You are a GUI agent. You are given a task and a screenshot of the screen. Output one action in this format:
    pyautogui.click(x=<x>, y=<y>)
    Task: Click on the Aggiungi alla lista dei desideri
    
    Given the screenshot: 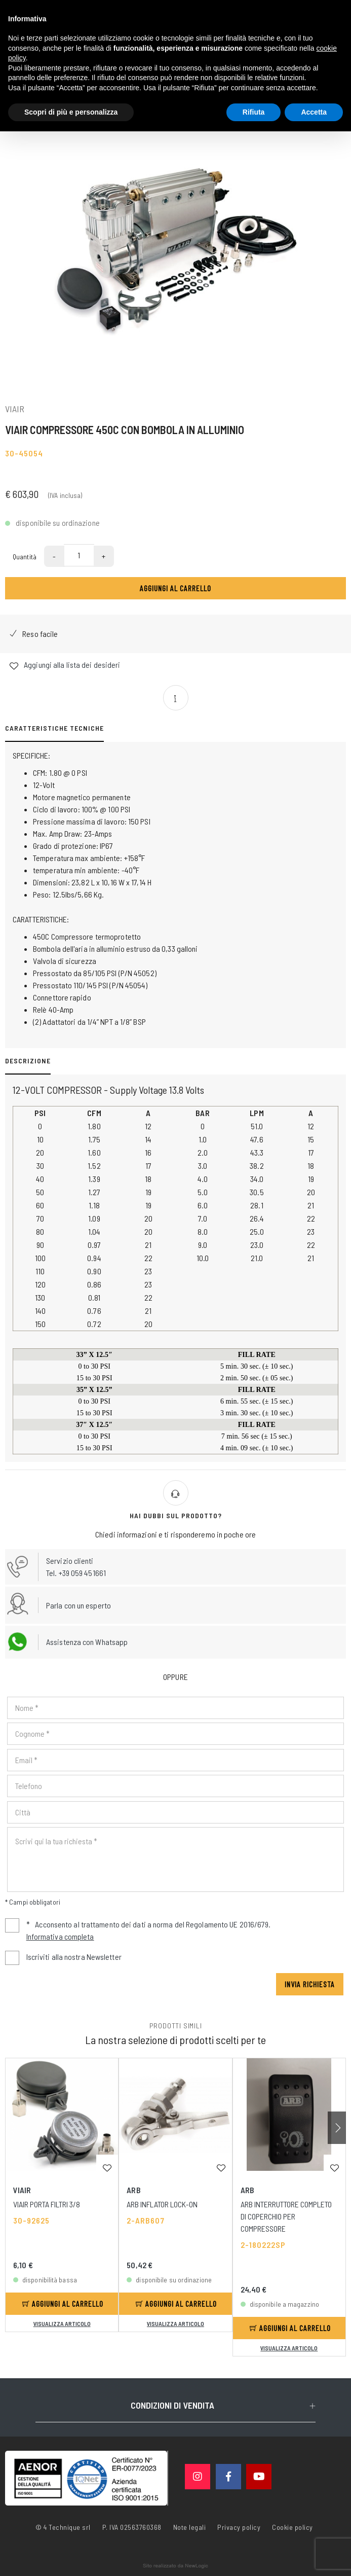 What is the action you would take?
    pyautogui.click(x=65, y=665)
    